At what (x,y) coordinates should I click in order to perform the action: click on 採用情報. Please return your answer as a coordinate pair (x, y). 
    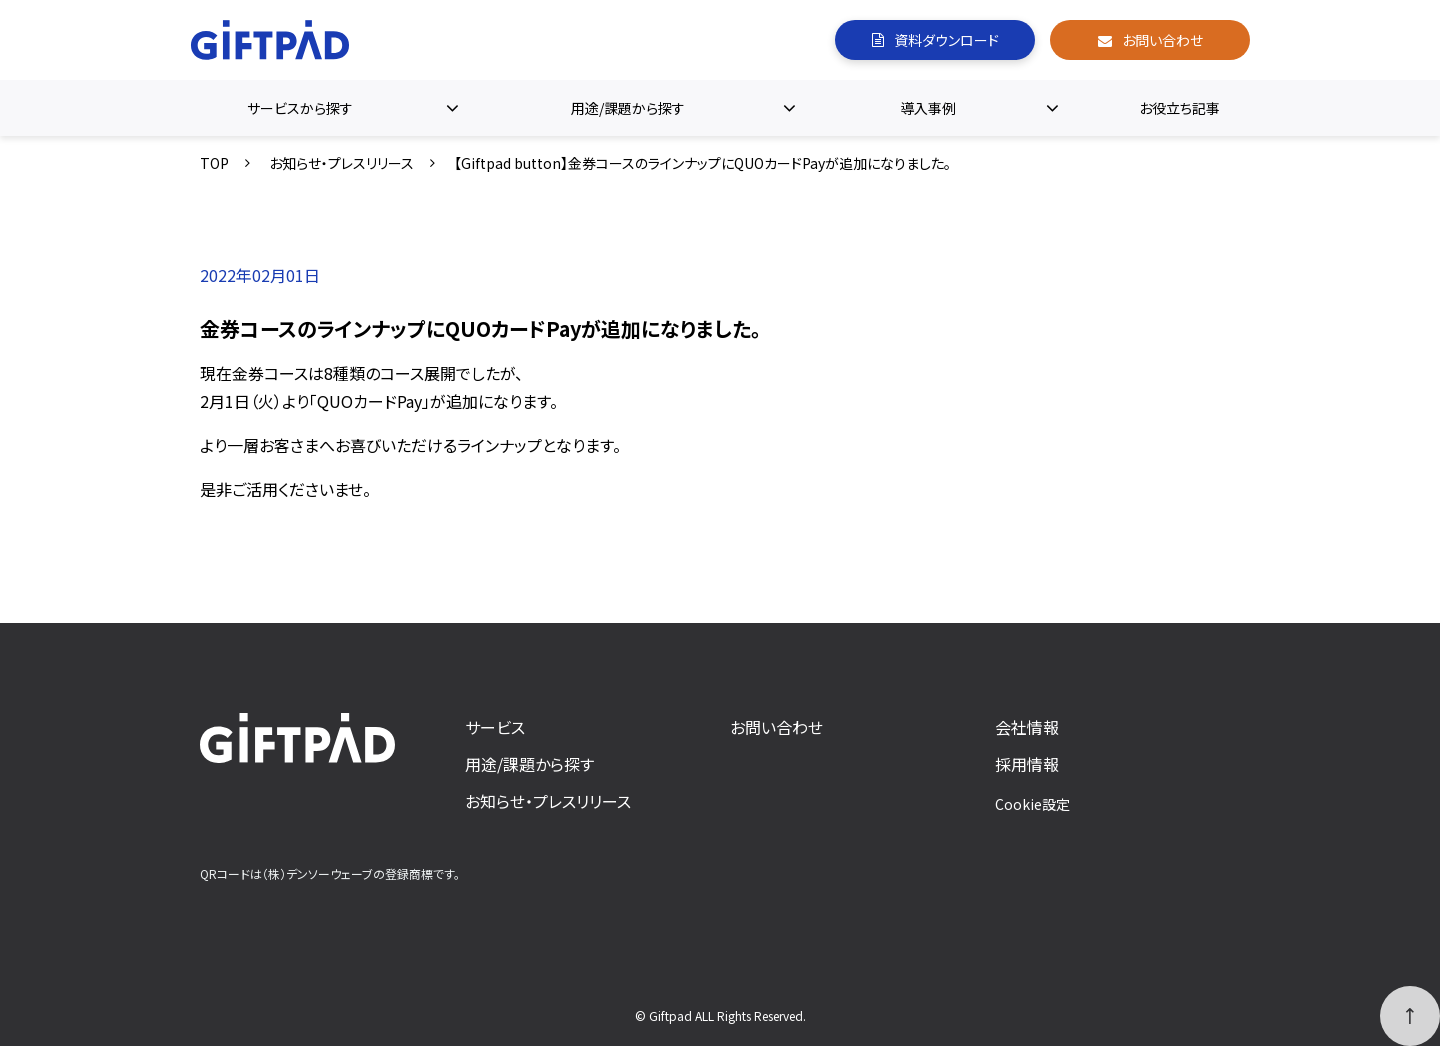
    Looking at the image, I should click on (1027, 764).